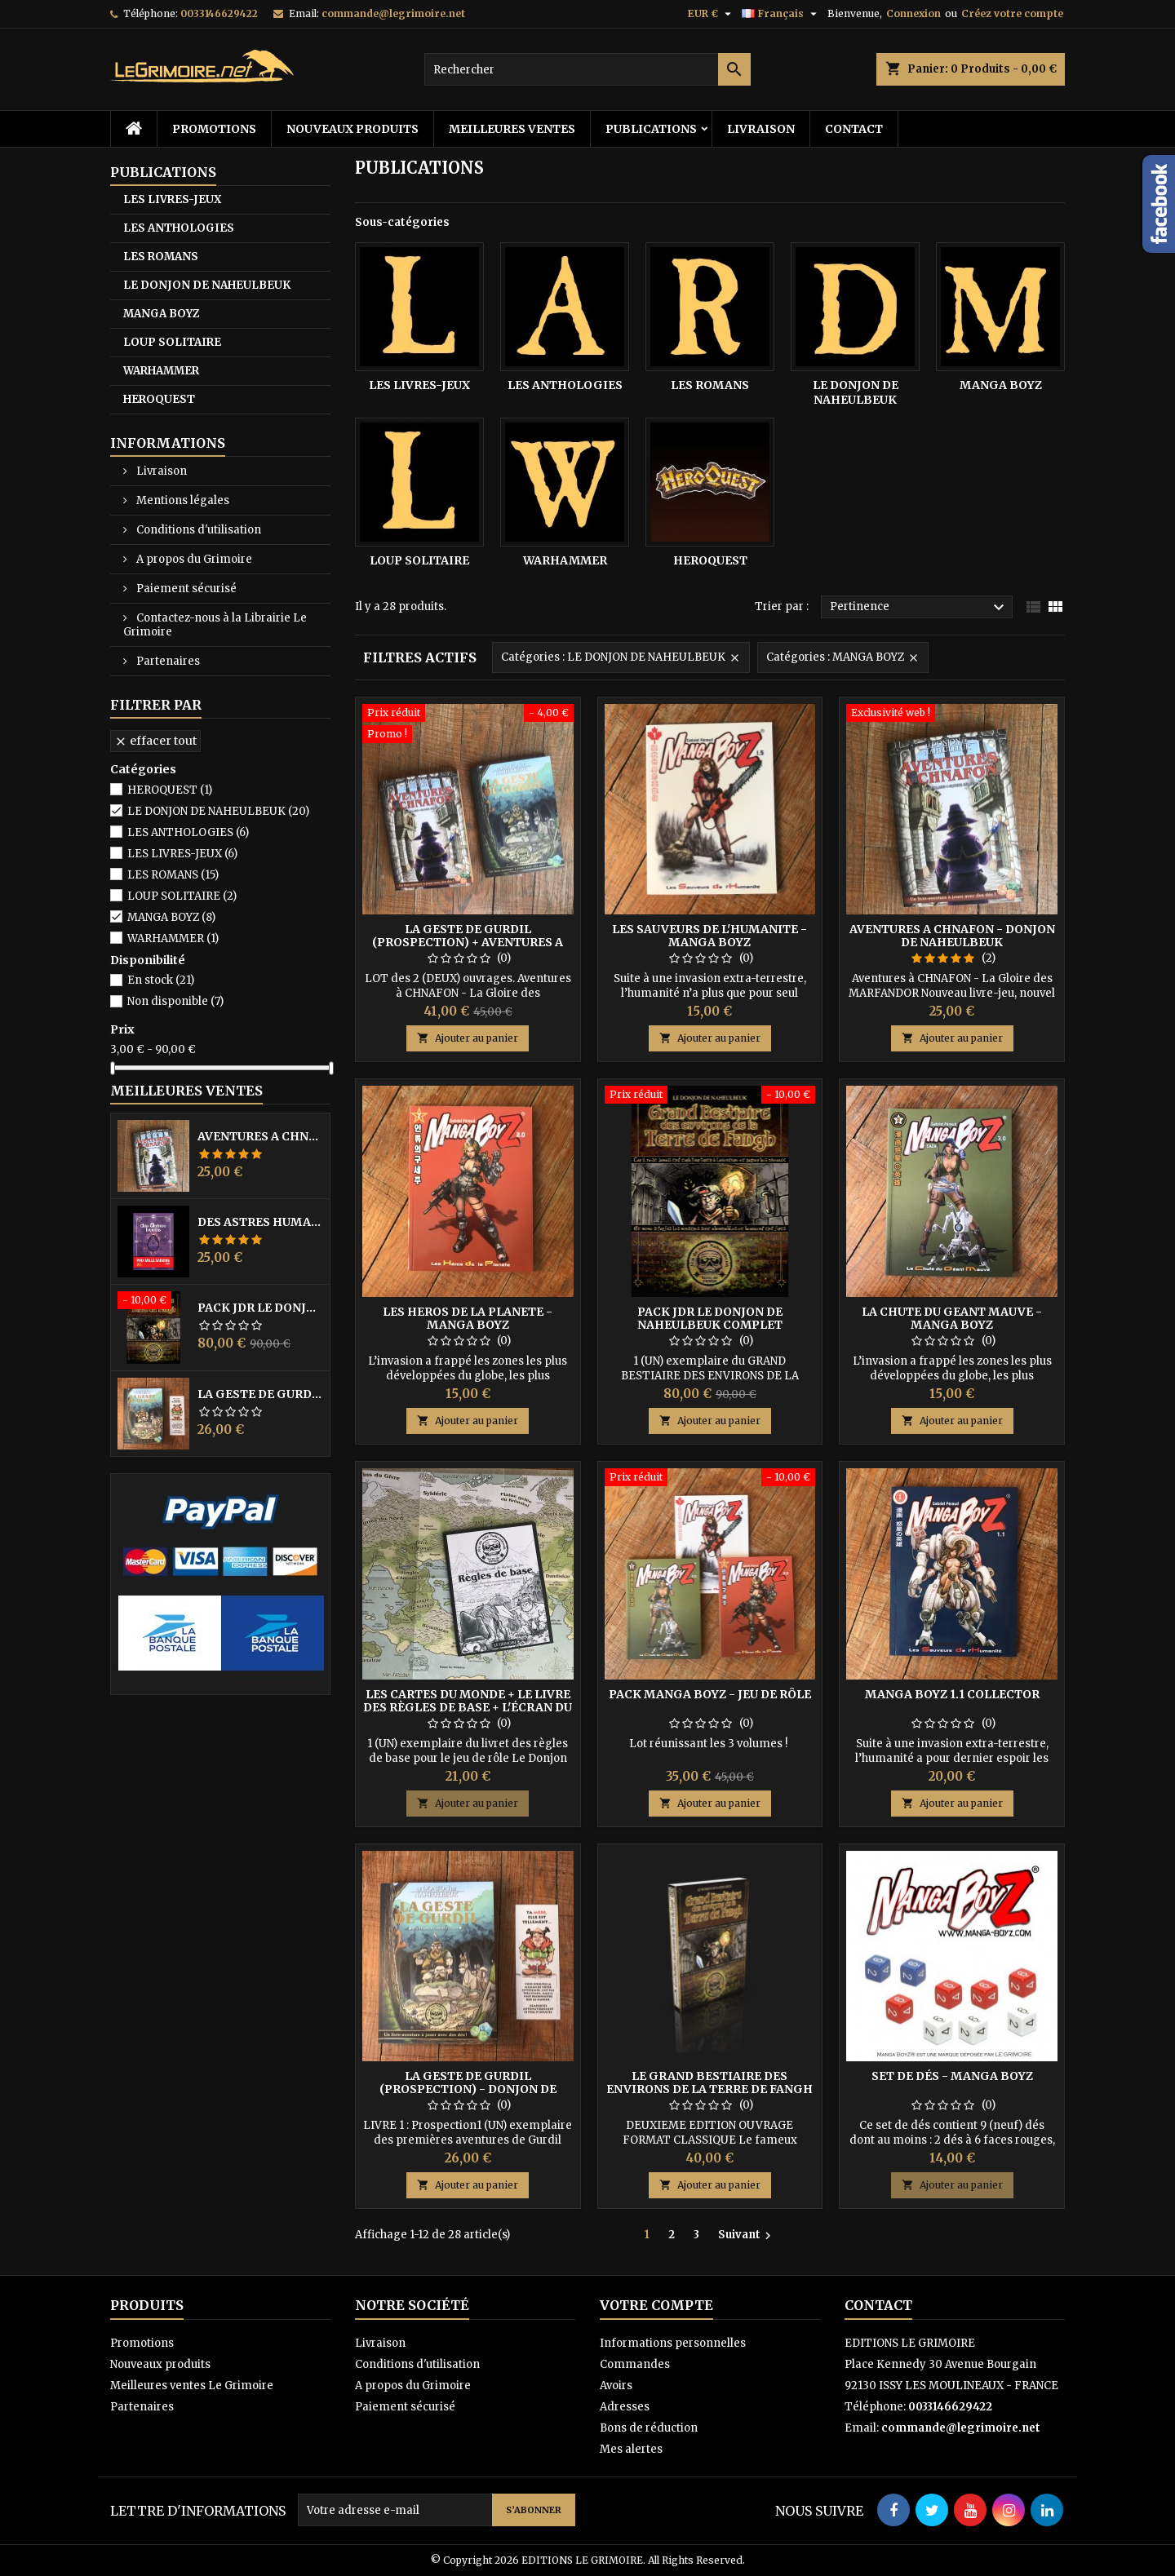 This screenshot has width=1175, height=2576. Describe the element at coordinates (172, 199) in the screenshot. I see `LES LIVRES-JEUX` at that location.